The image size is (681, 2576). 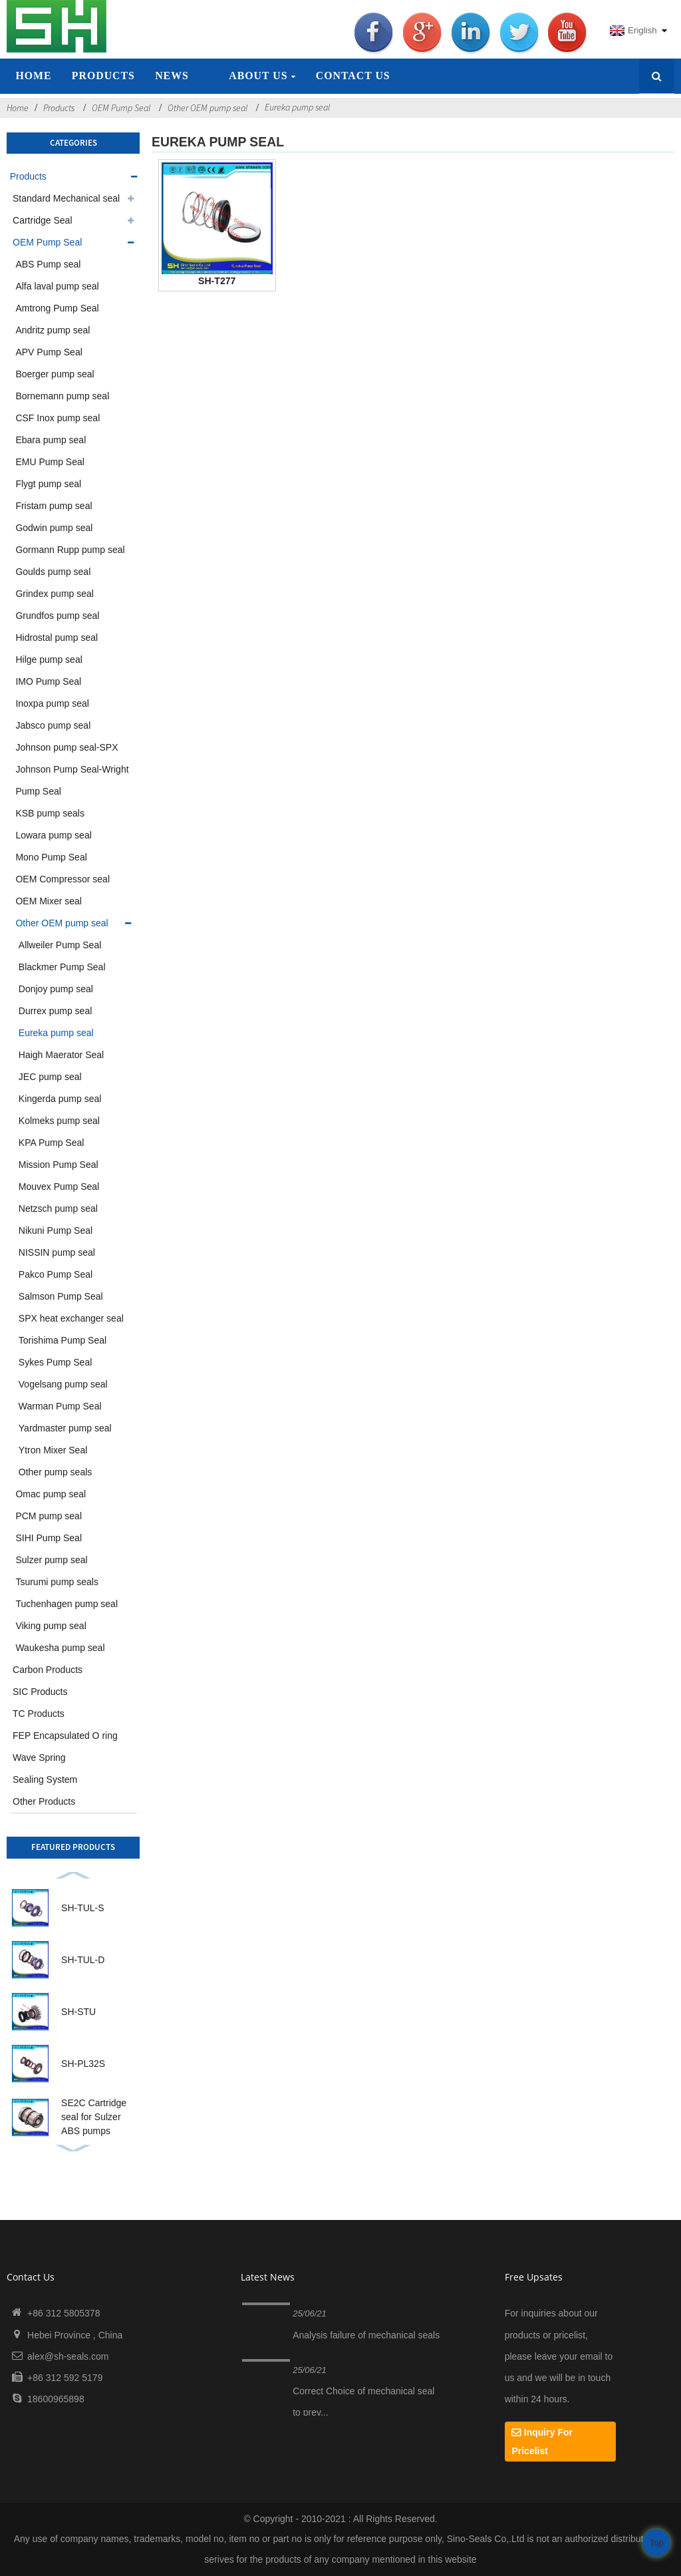 What do you see at coordinates (50, 440) in the screenshot?
I see `Ebara pump seal` at bounding box center [50, 440].